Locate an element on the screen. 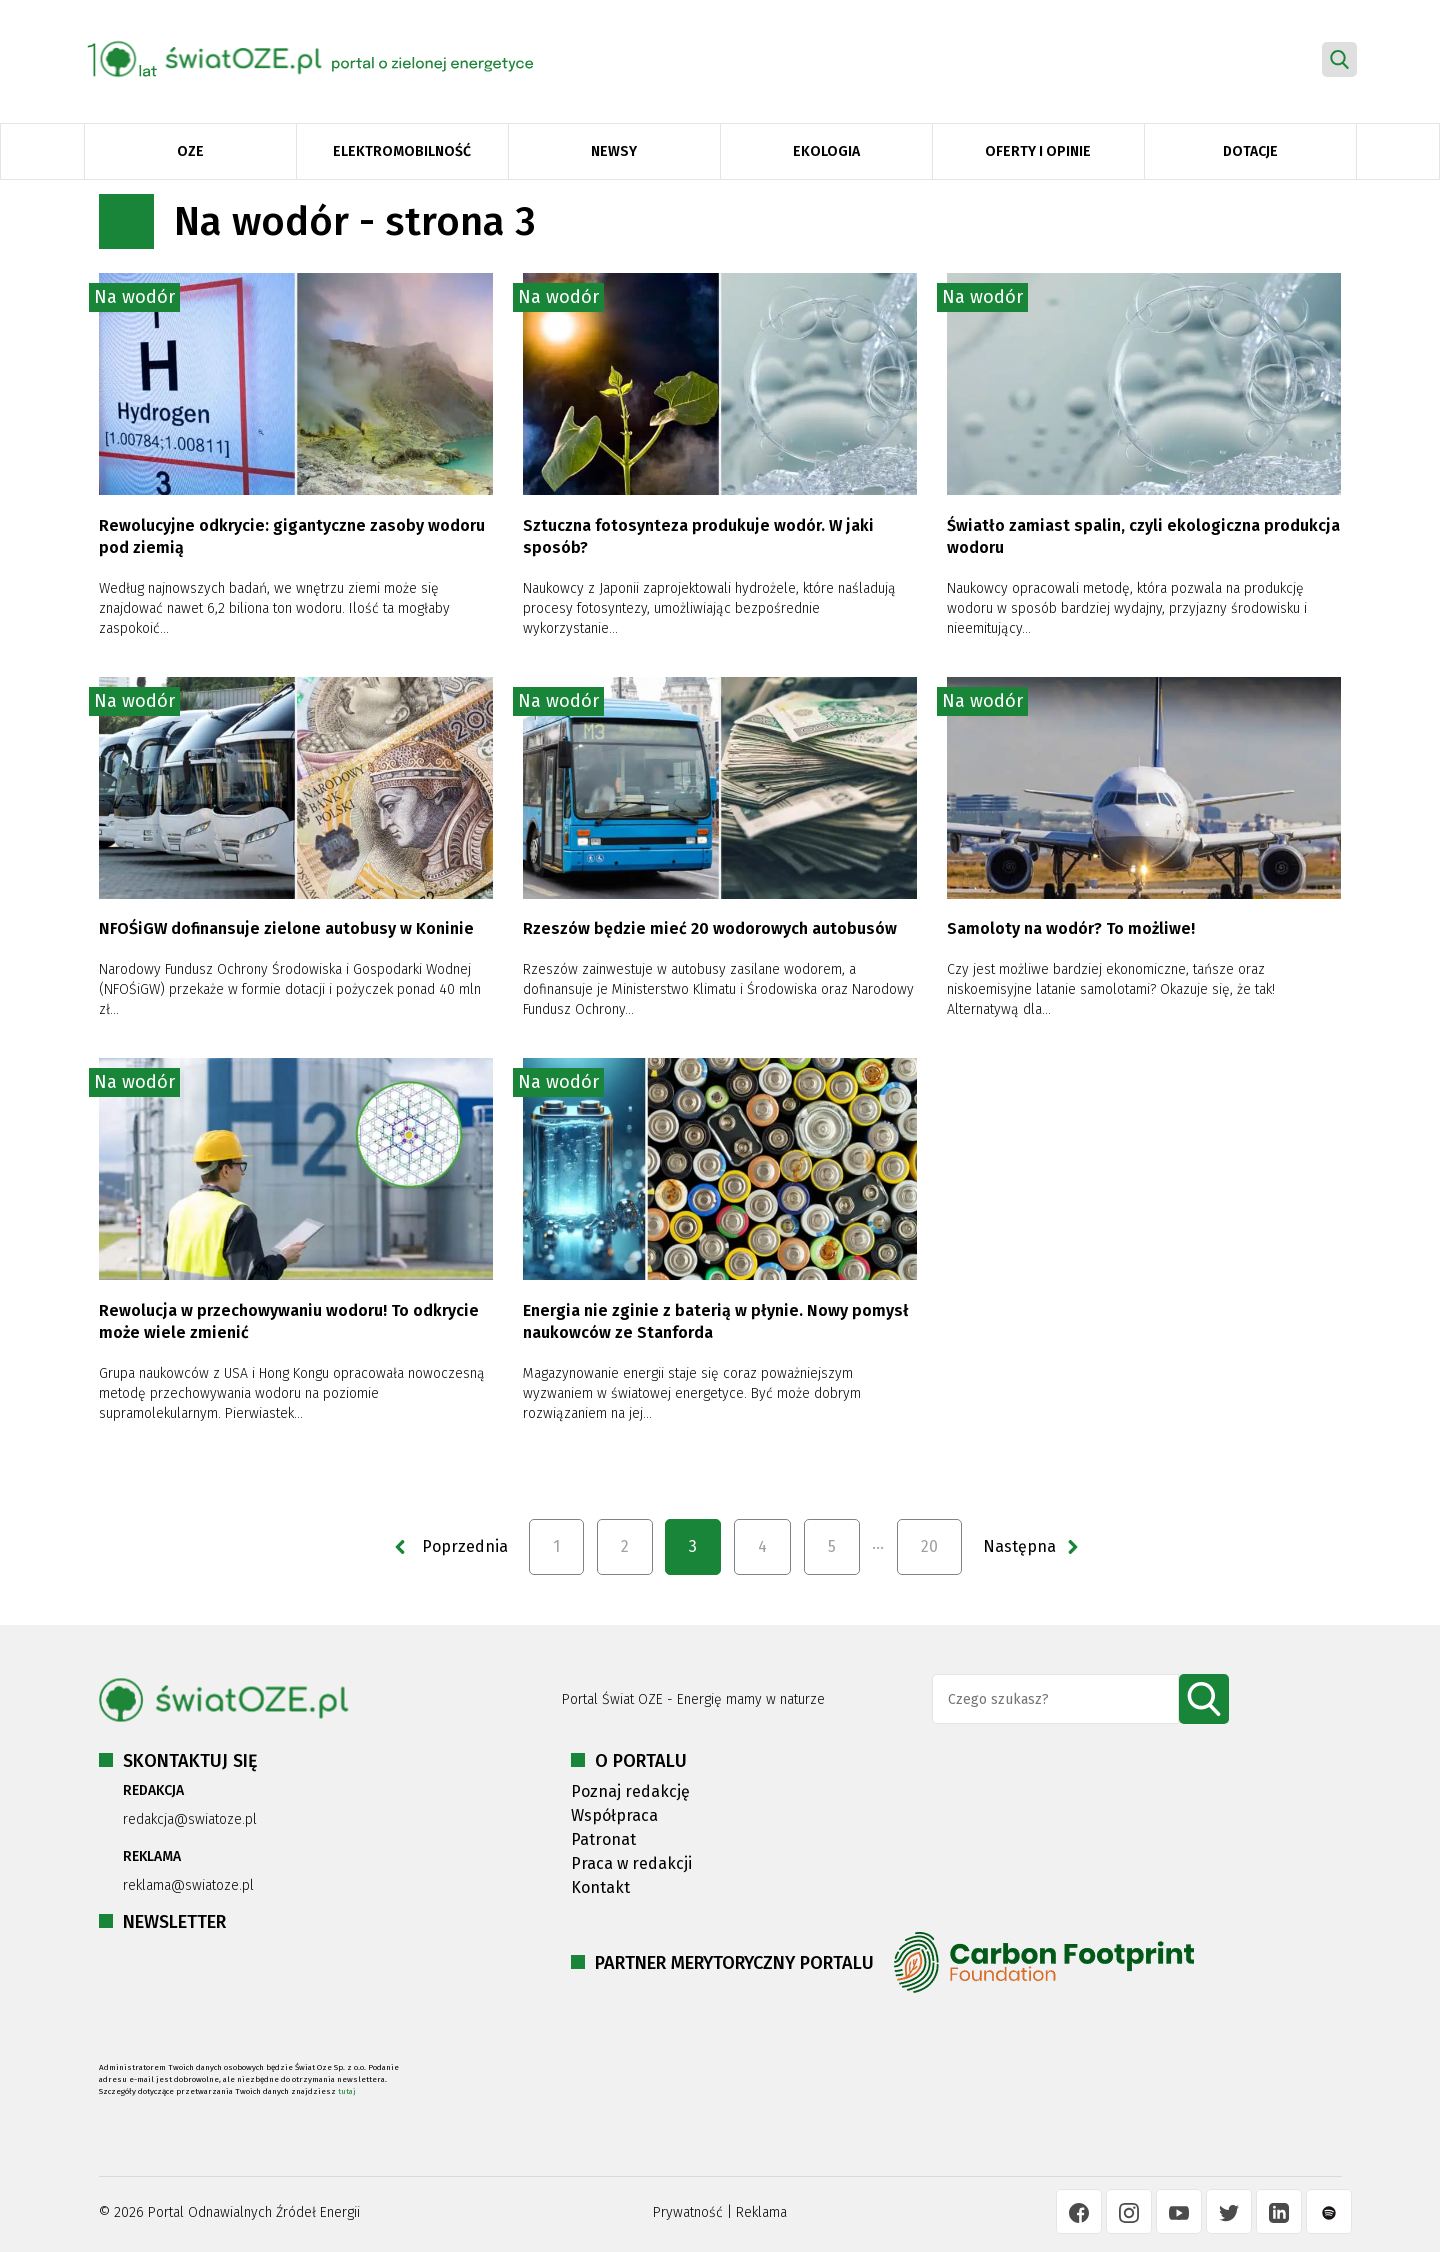  Ekologia is located at coordinates (826, 151).